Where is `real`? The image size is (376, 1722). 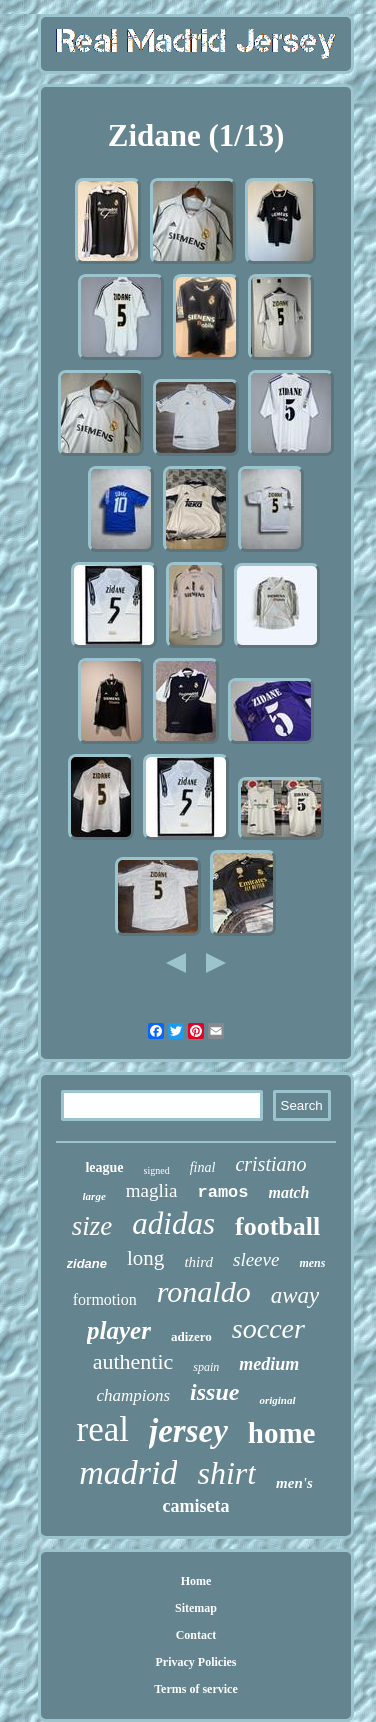
real is located at coordinates (103, 1429).